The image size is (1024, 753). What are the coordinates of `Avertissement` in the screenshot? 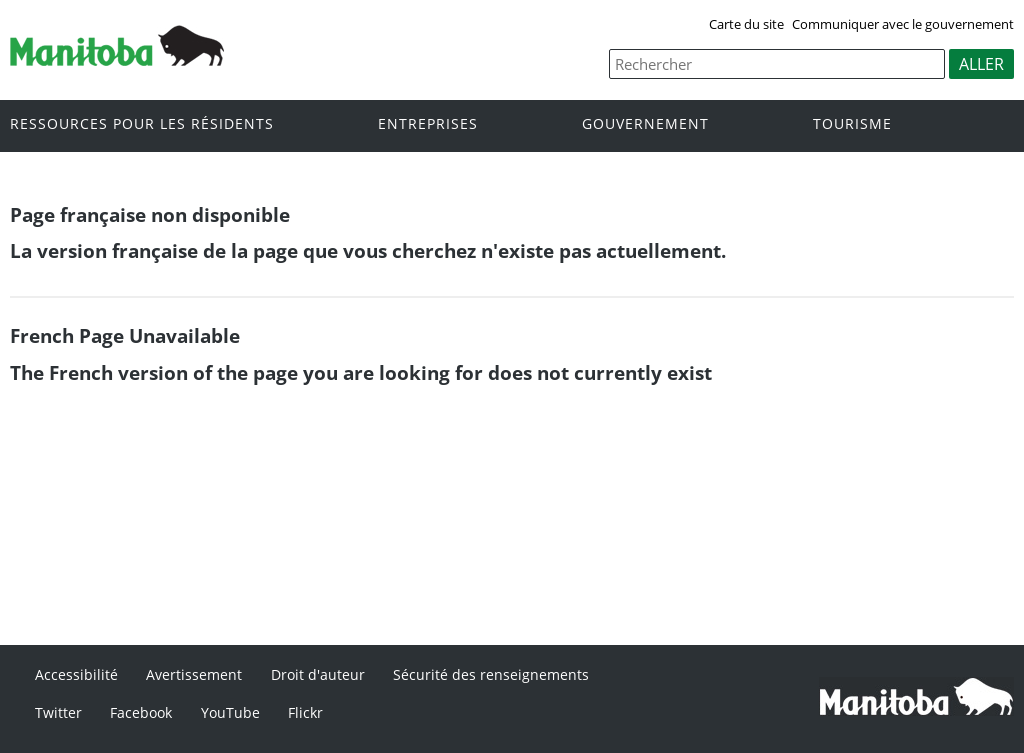 It's located at (194, 674).